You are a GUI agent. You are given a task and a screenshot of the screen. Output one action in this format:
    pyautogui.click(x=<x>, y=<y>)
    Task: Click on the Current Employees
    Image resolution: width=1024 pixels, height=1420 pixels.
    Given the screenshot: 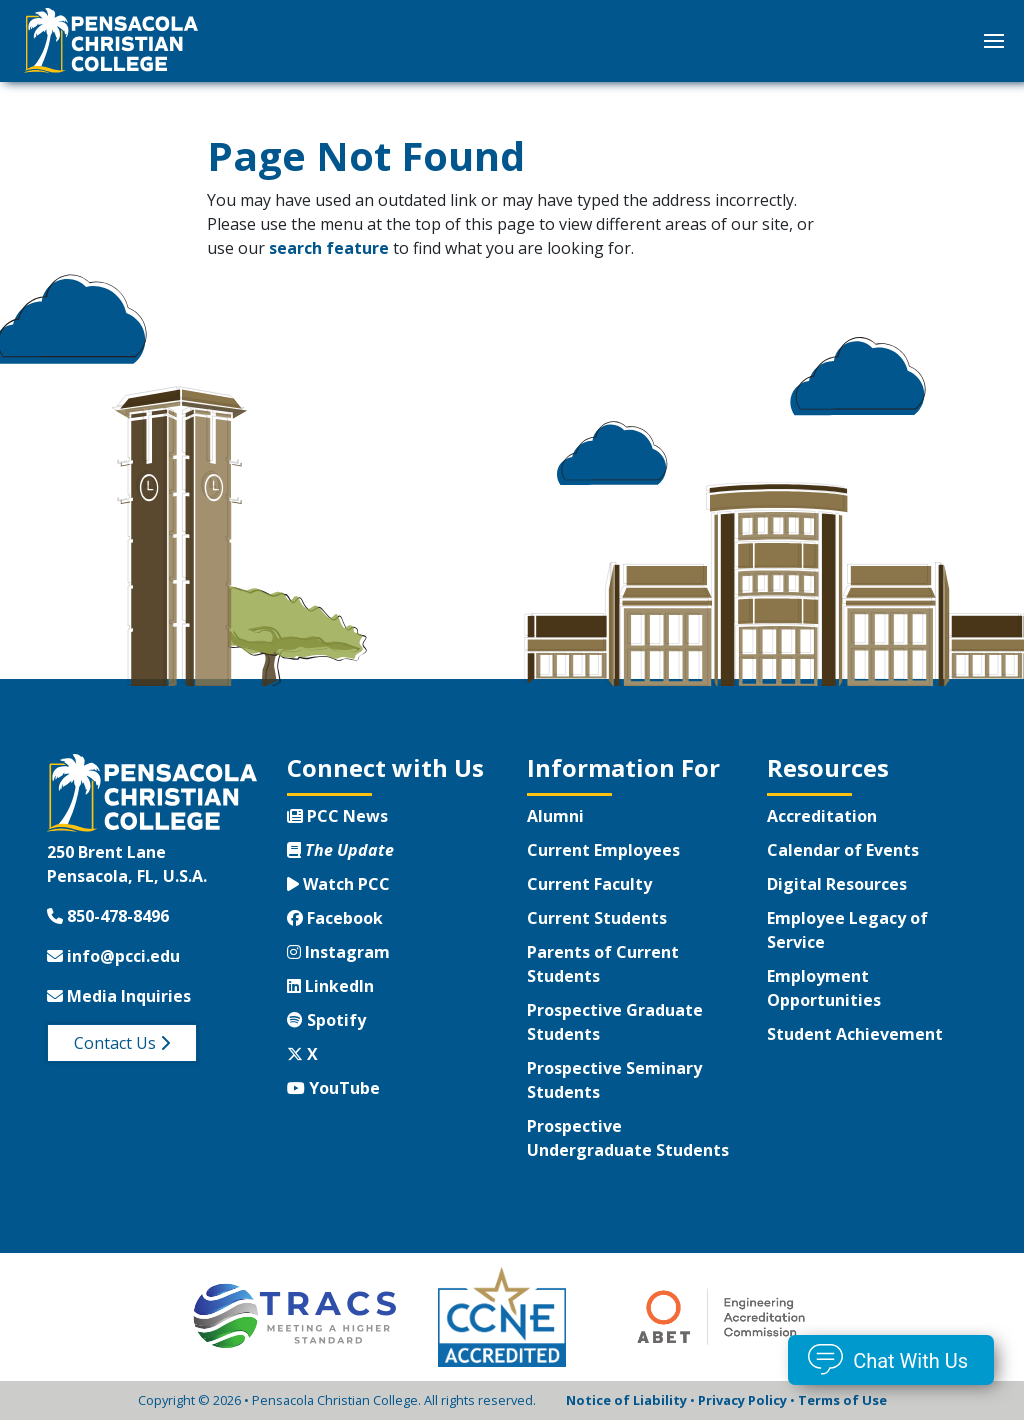 What is the action you would take?
    pyautogui.click(x=603, y=850)
    